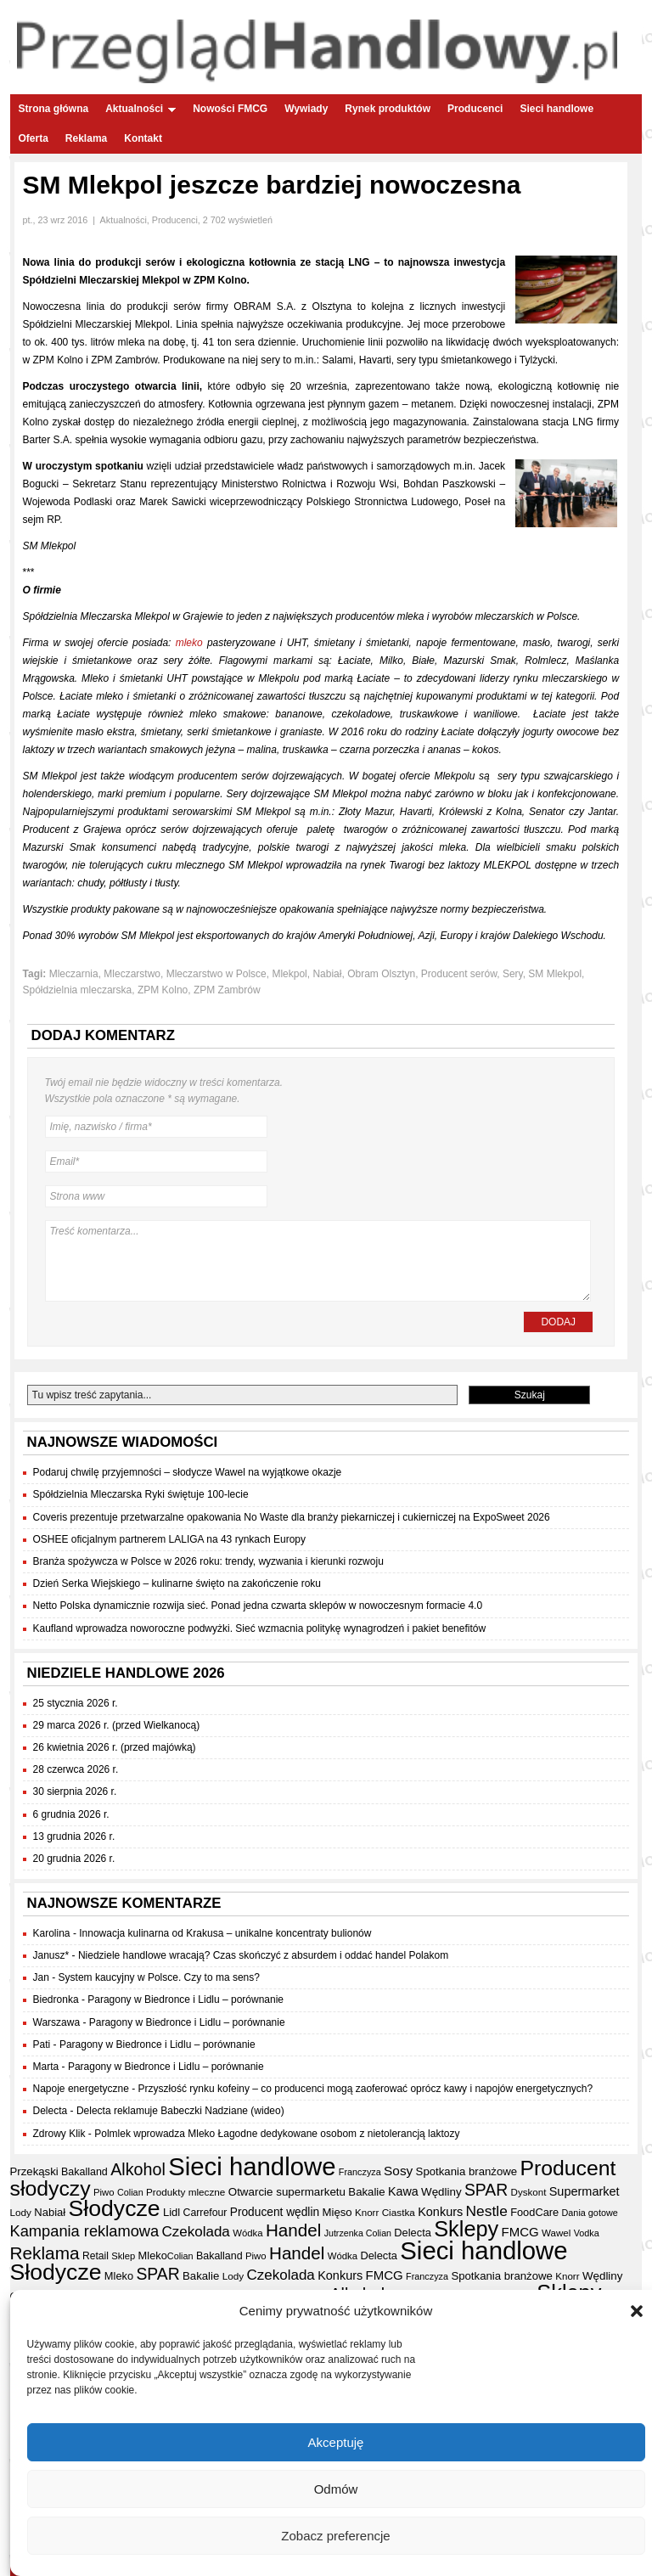  Describe the element at coordinates (33, 138) in the screenshot. I see `Oferta` at that location.